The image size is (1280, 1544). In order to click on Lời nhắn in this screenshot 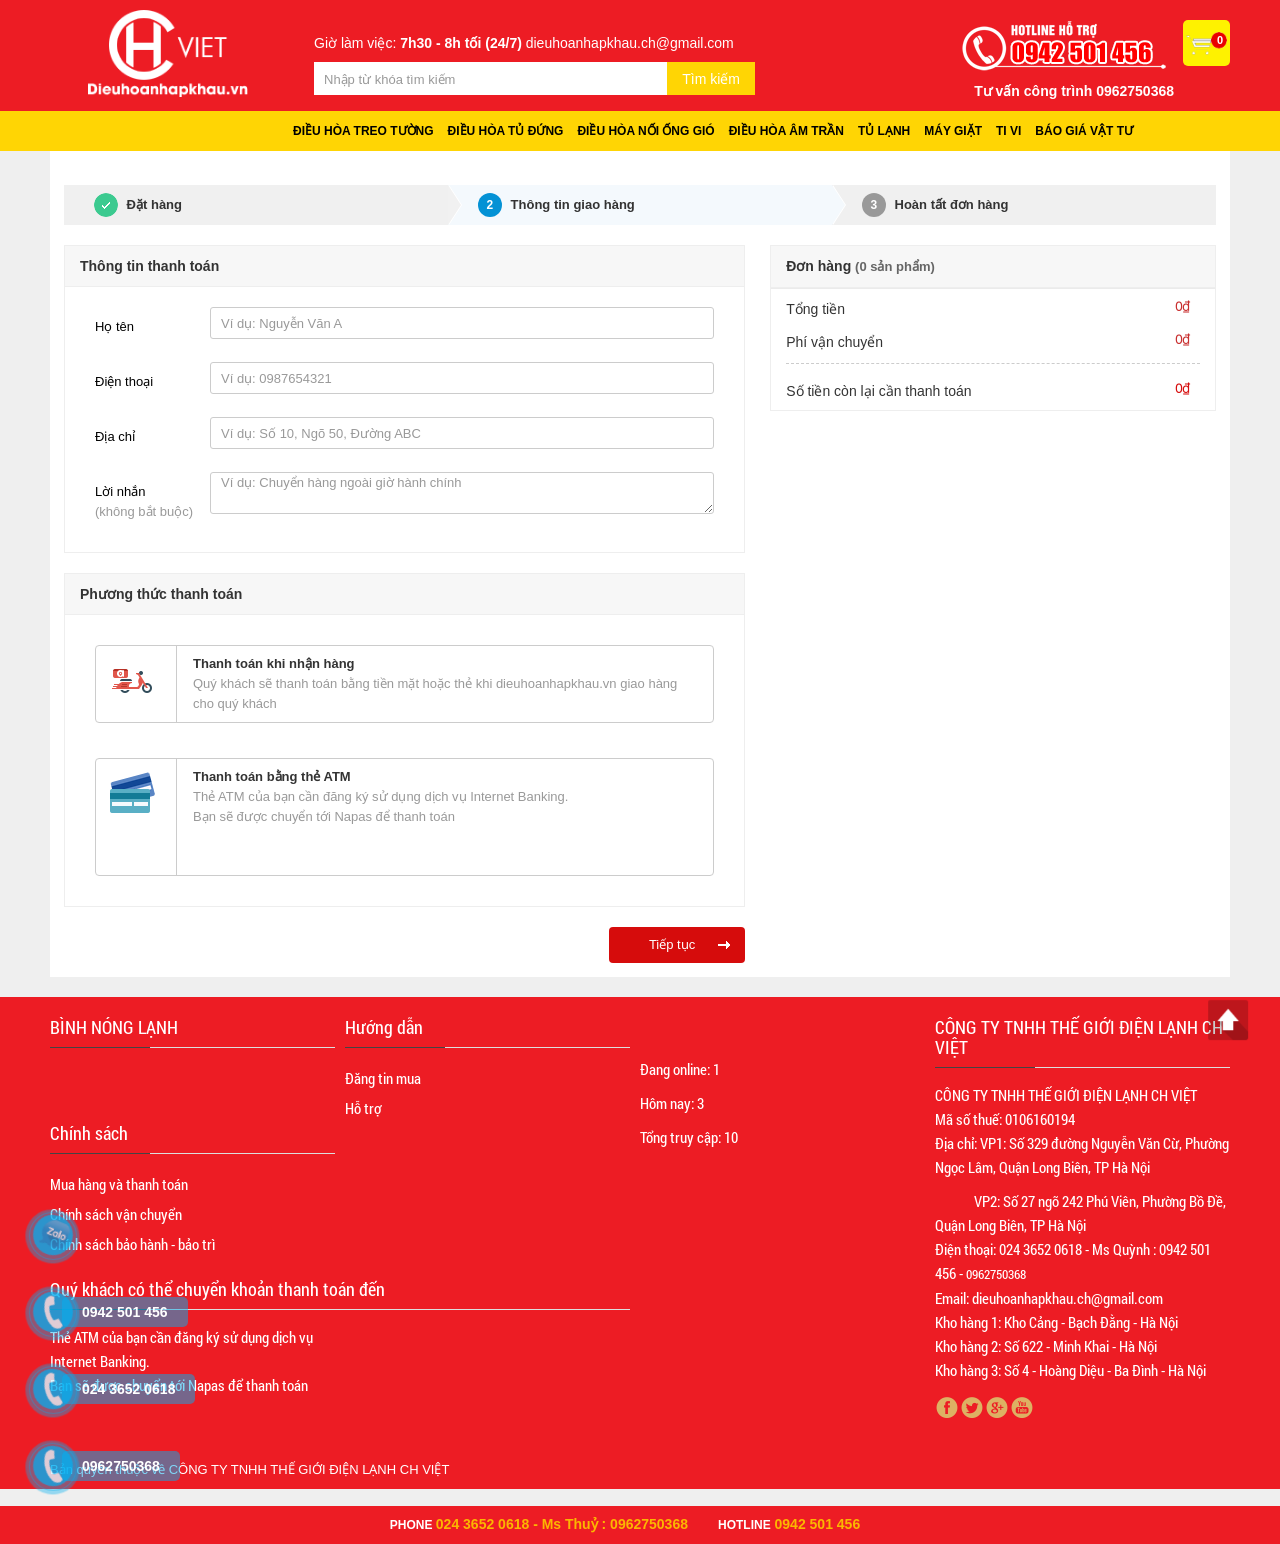, I will do `click(147, 503)`.